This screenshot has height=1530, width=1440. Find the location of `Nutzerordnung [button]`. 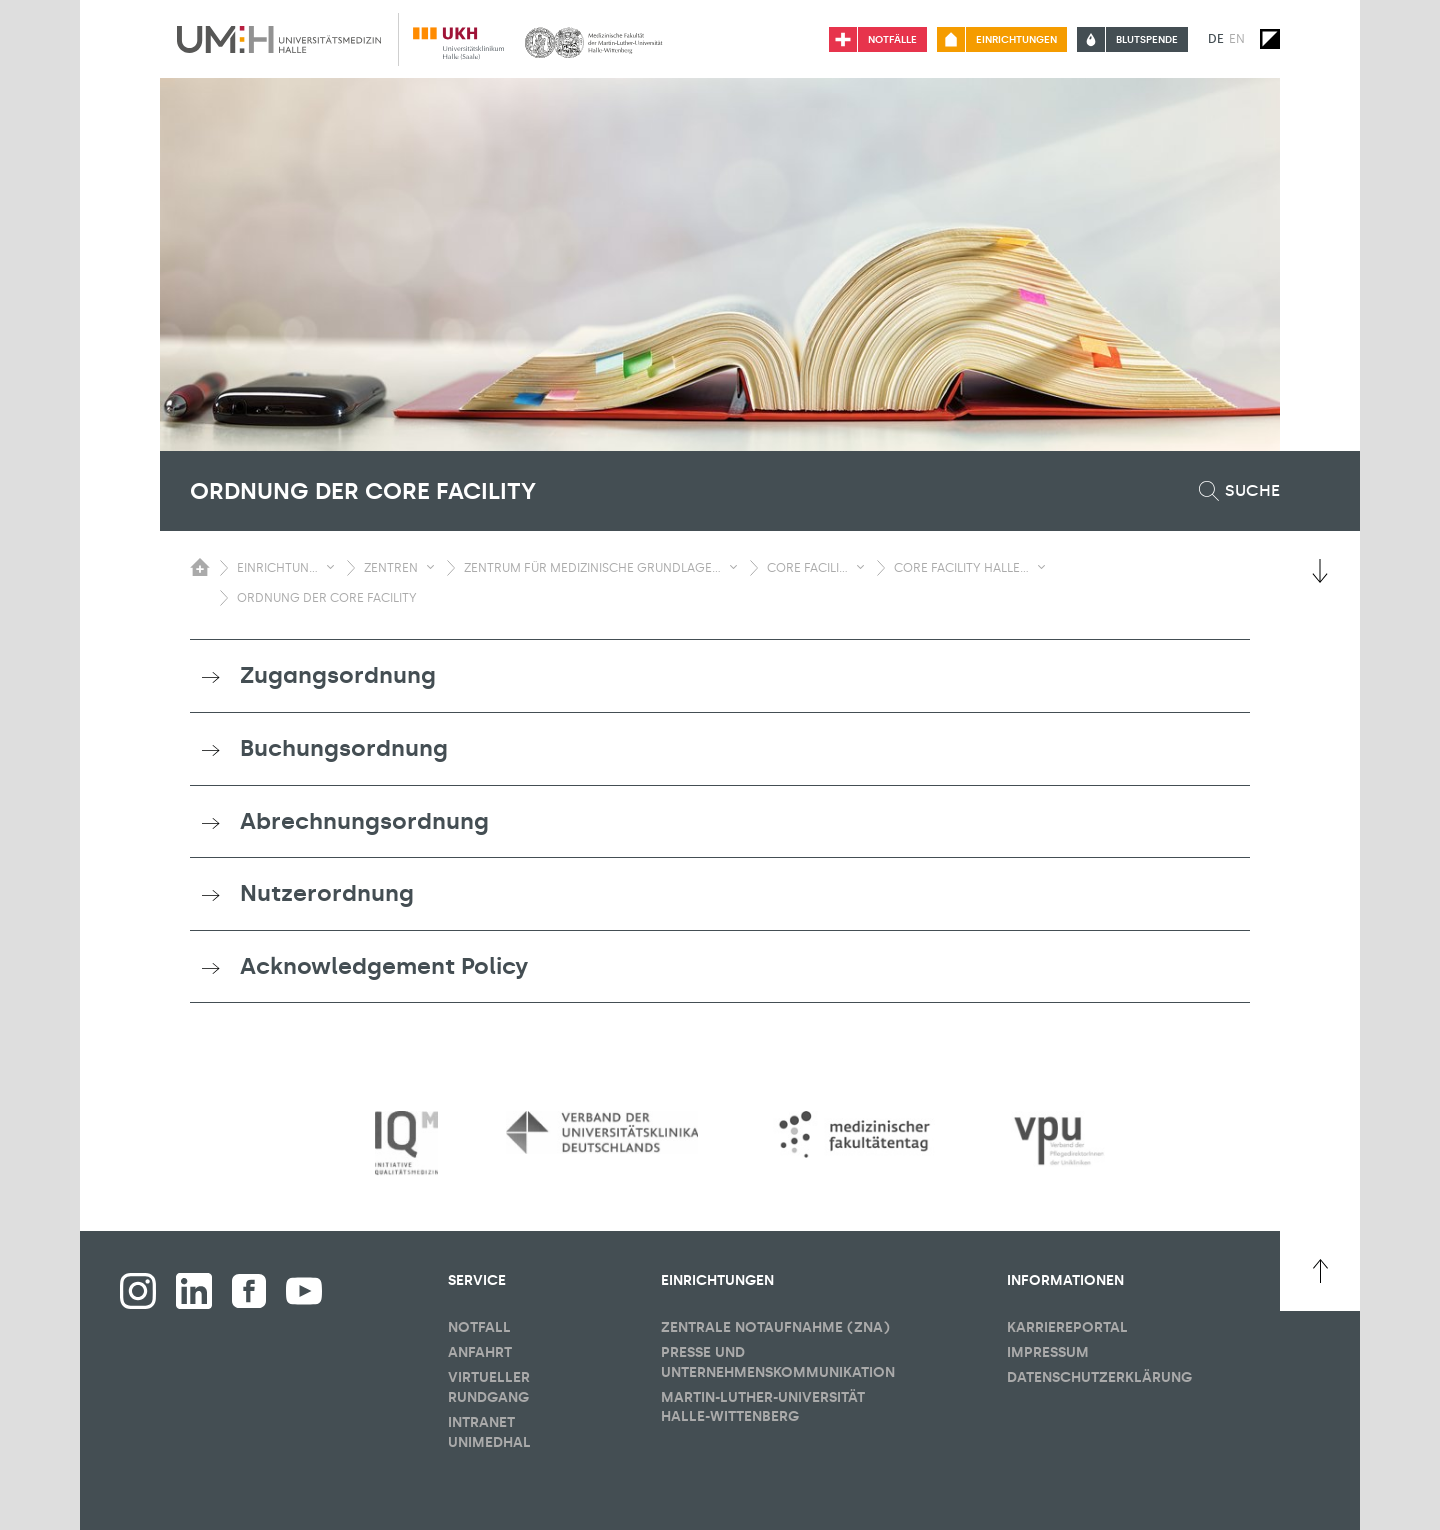

Nutzerordnung [button] is located at coordinates (327, 893).